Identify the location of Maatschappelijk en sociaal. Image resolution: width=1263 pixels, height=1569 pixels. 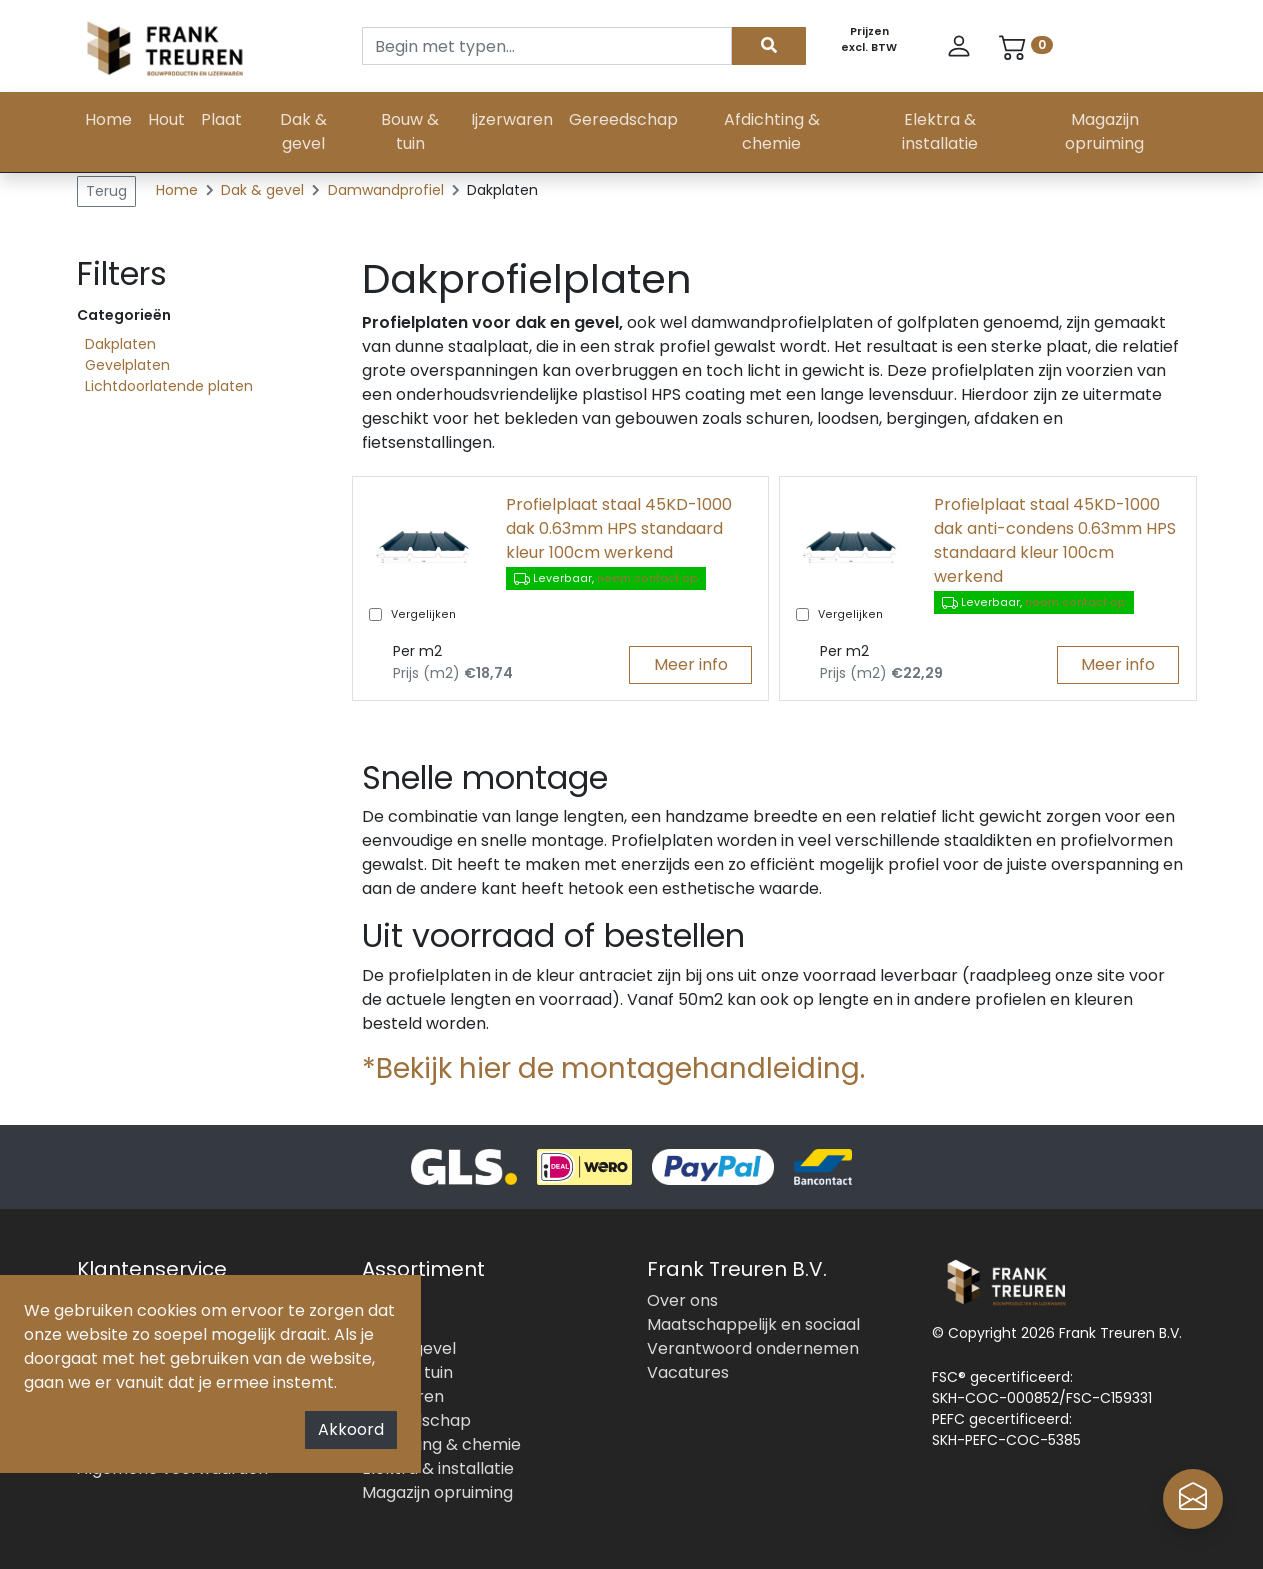
(753, 1324).